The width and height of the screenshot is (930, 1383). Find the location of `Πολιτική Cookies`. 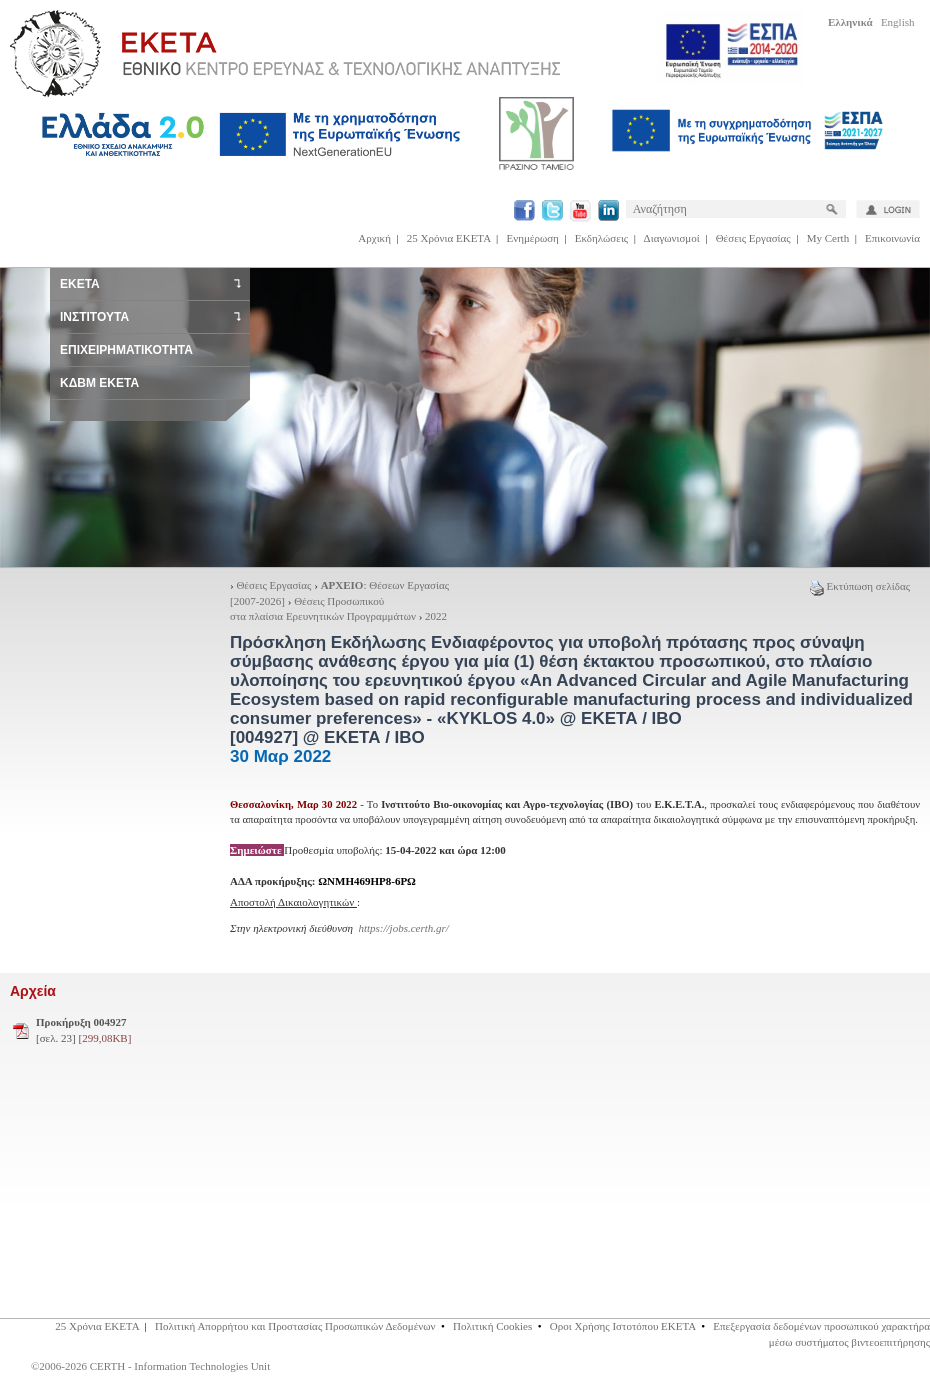

Πολιτική Cookies is located at coordinates (492, 1326).